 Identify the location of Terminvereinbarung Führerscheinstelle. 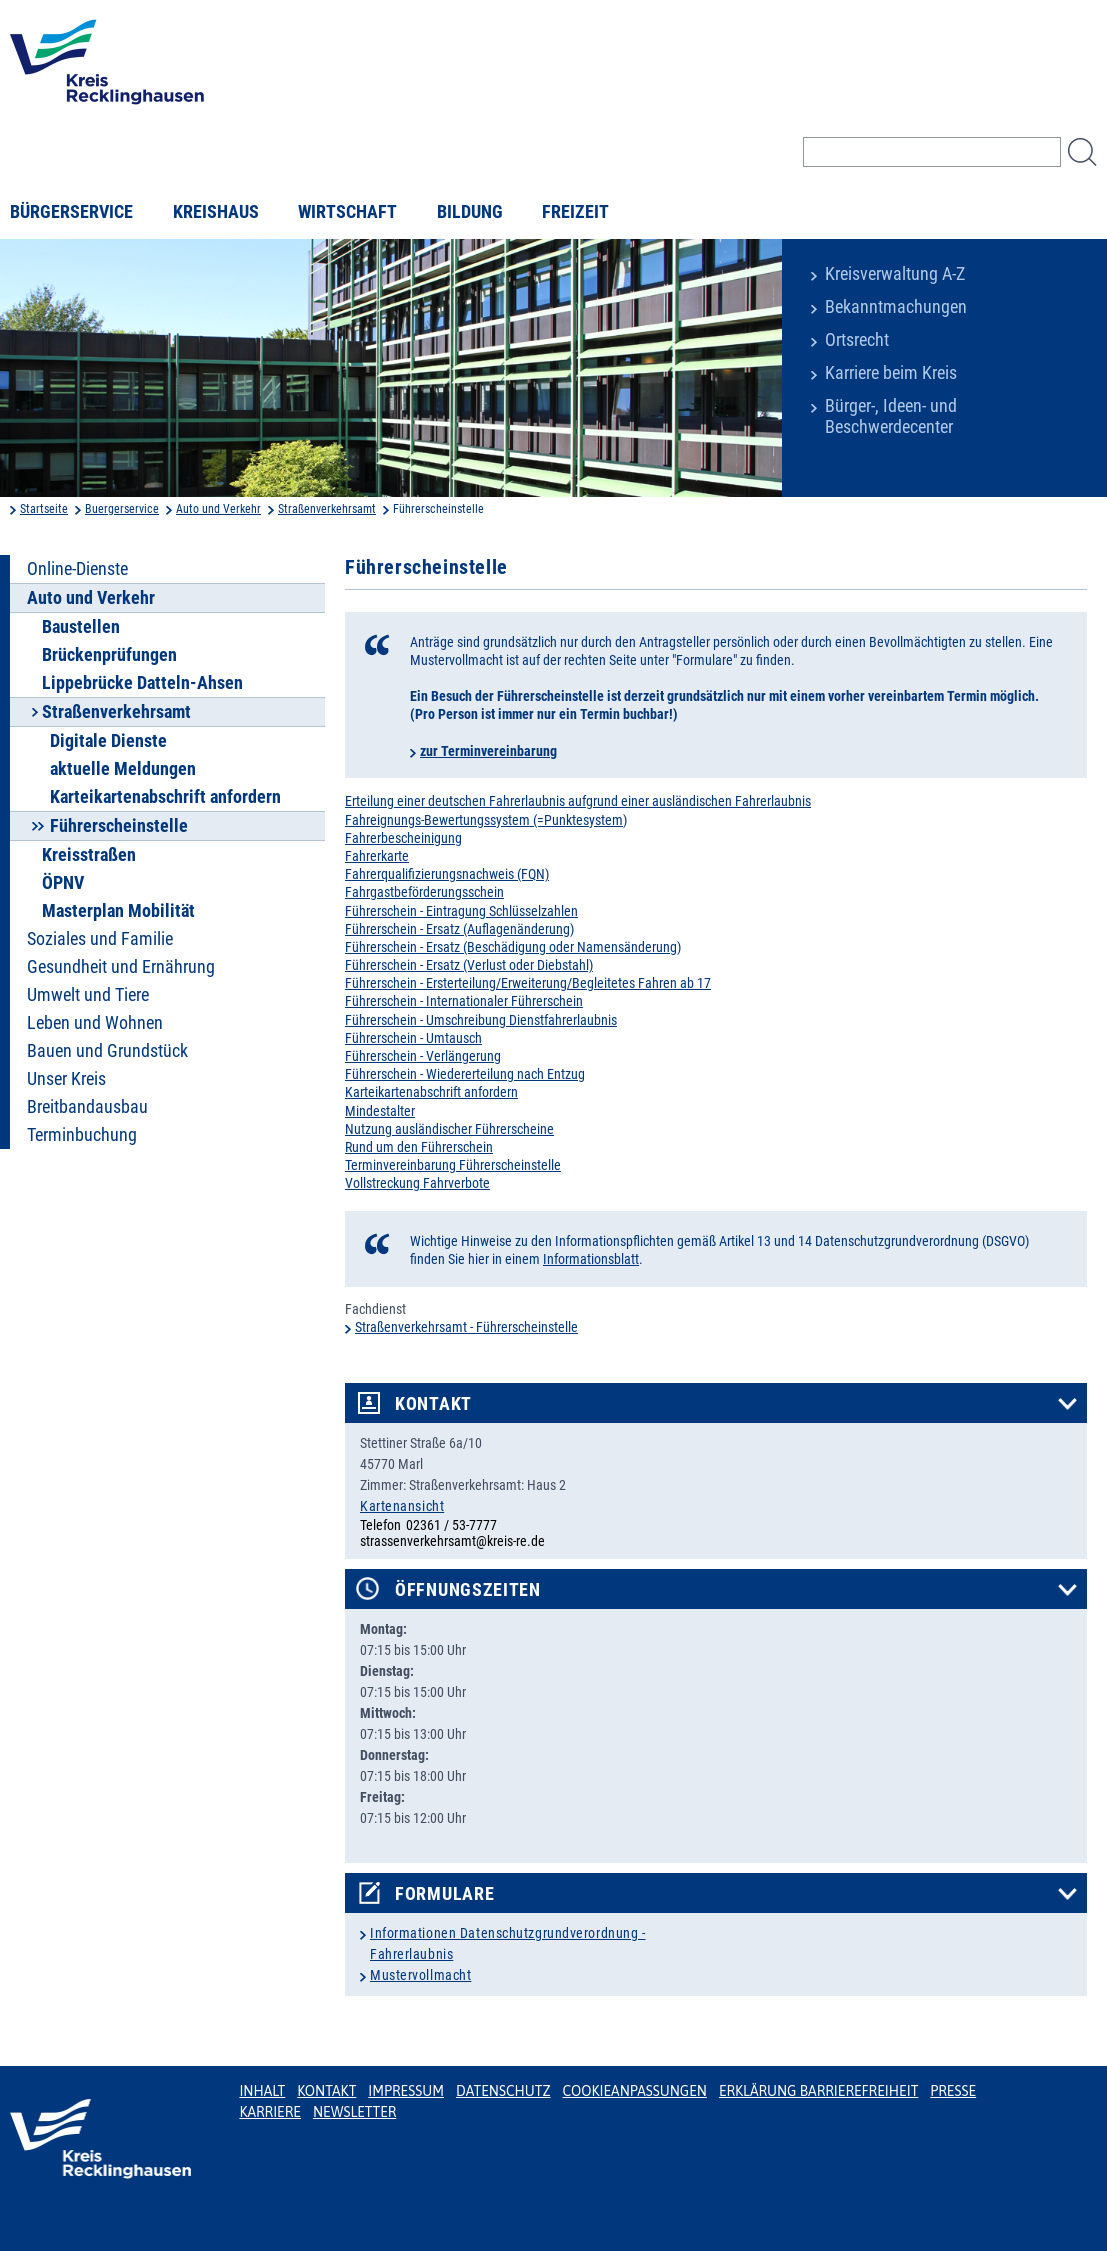
(453, 1165).